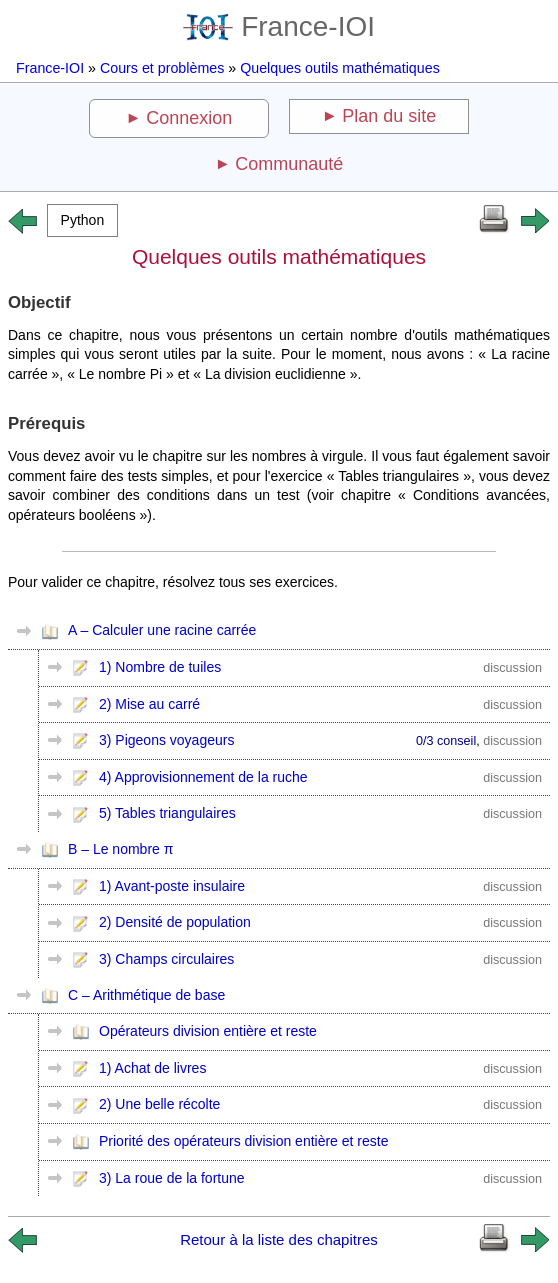  I want to click on B – Le nombre π, so click(120, 849).